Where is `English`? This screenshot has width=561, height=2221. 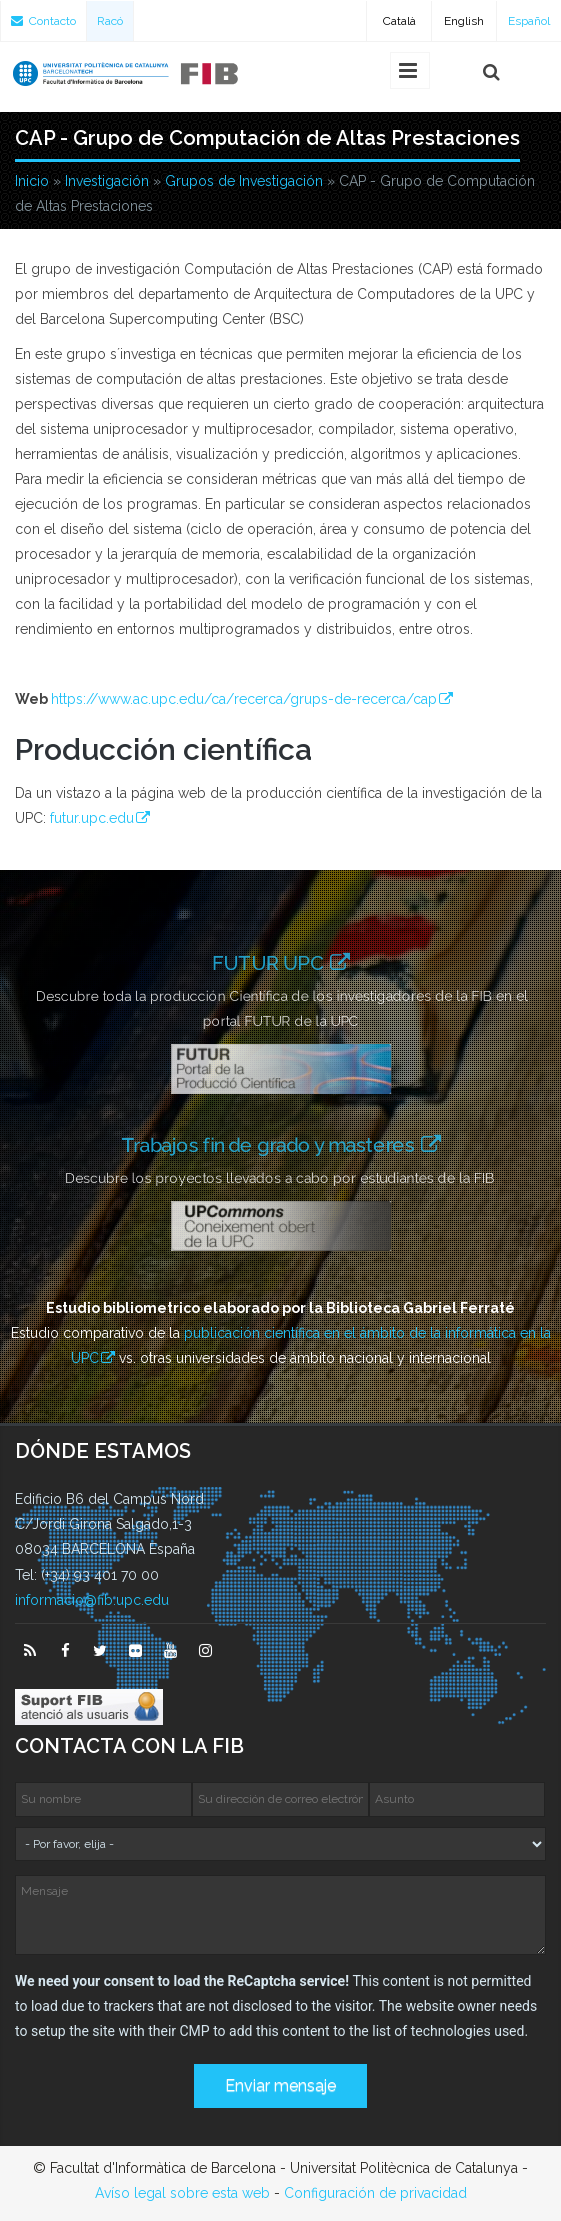
English is located at coordinates (464, 21).